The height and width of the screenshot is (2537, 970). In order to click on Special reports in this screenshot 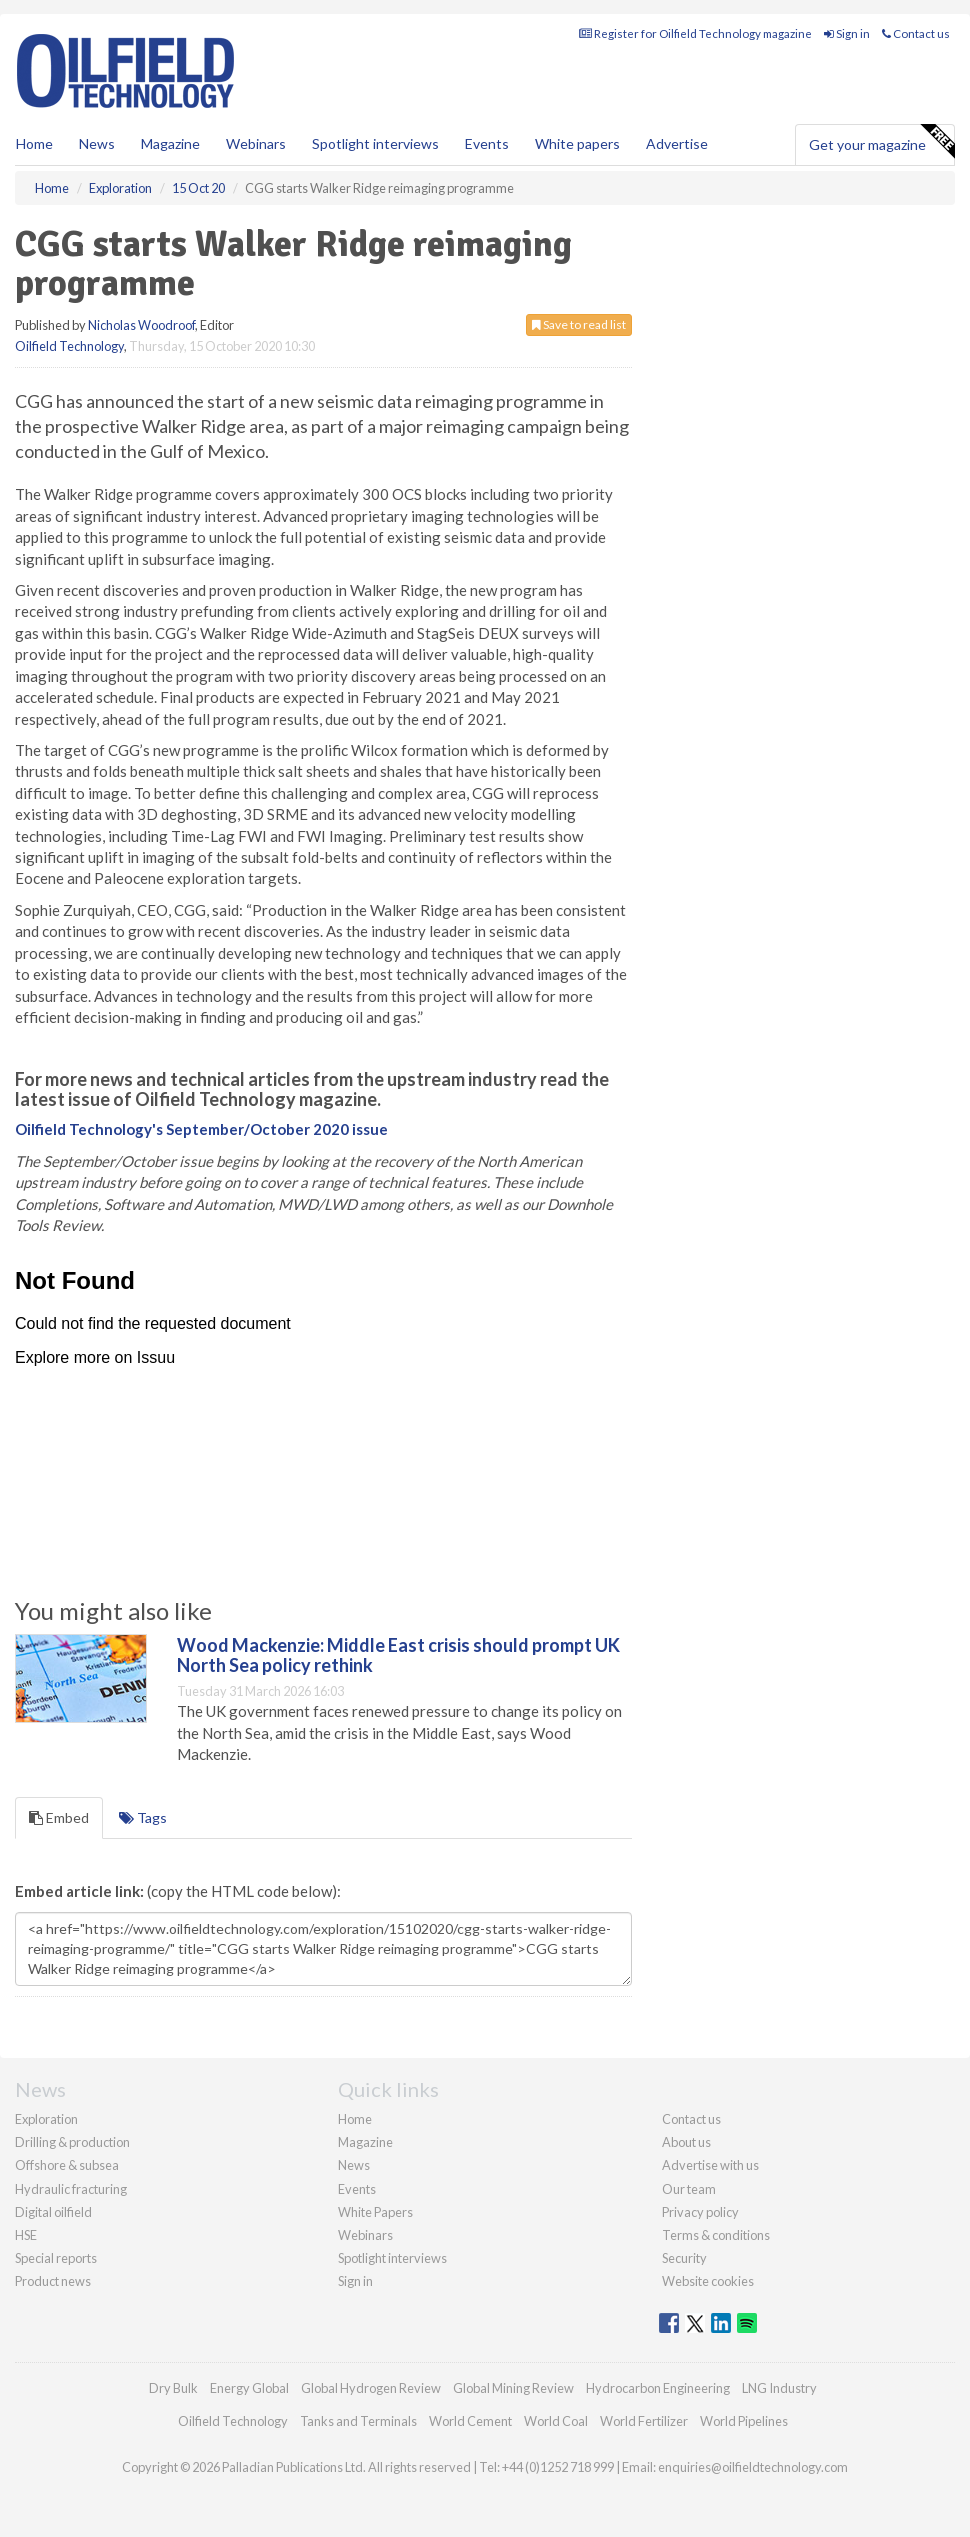, I will do `click(56, 2258)`.